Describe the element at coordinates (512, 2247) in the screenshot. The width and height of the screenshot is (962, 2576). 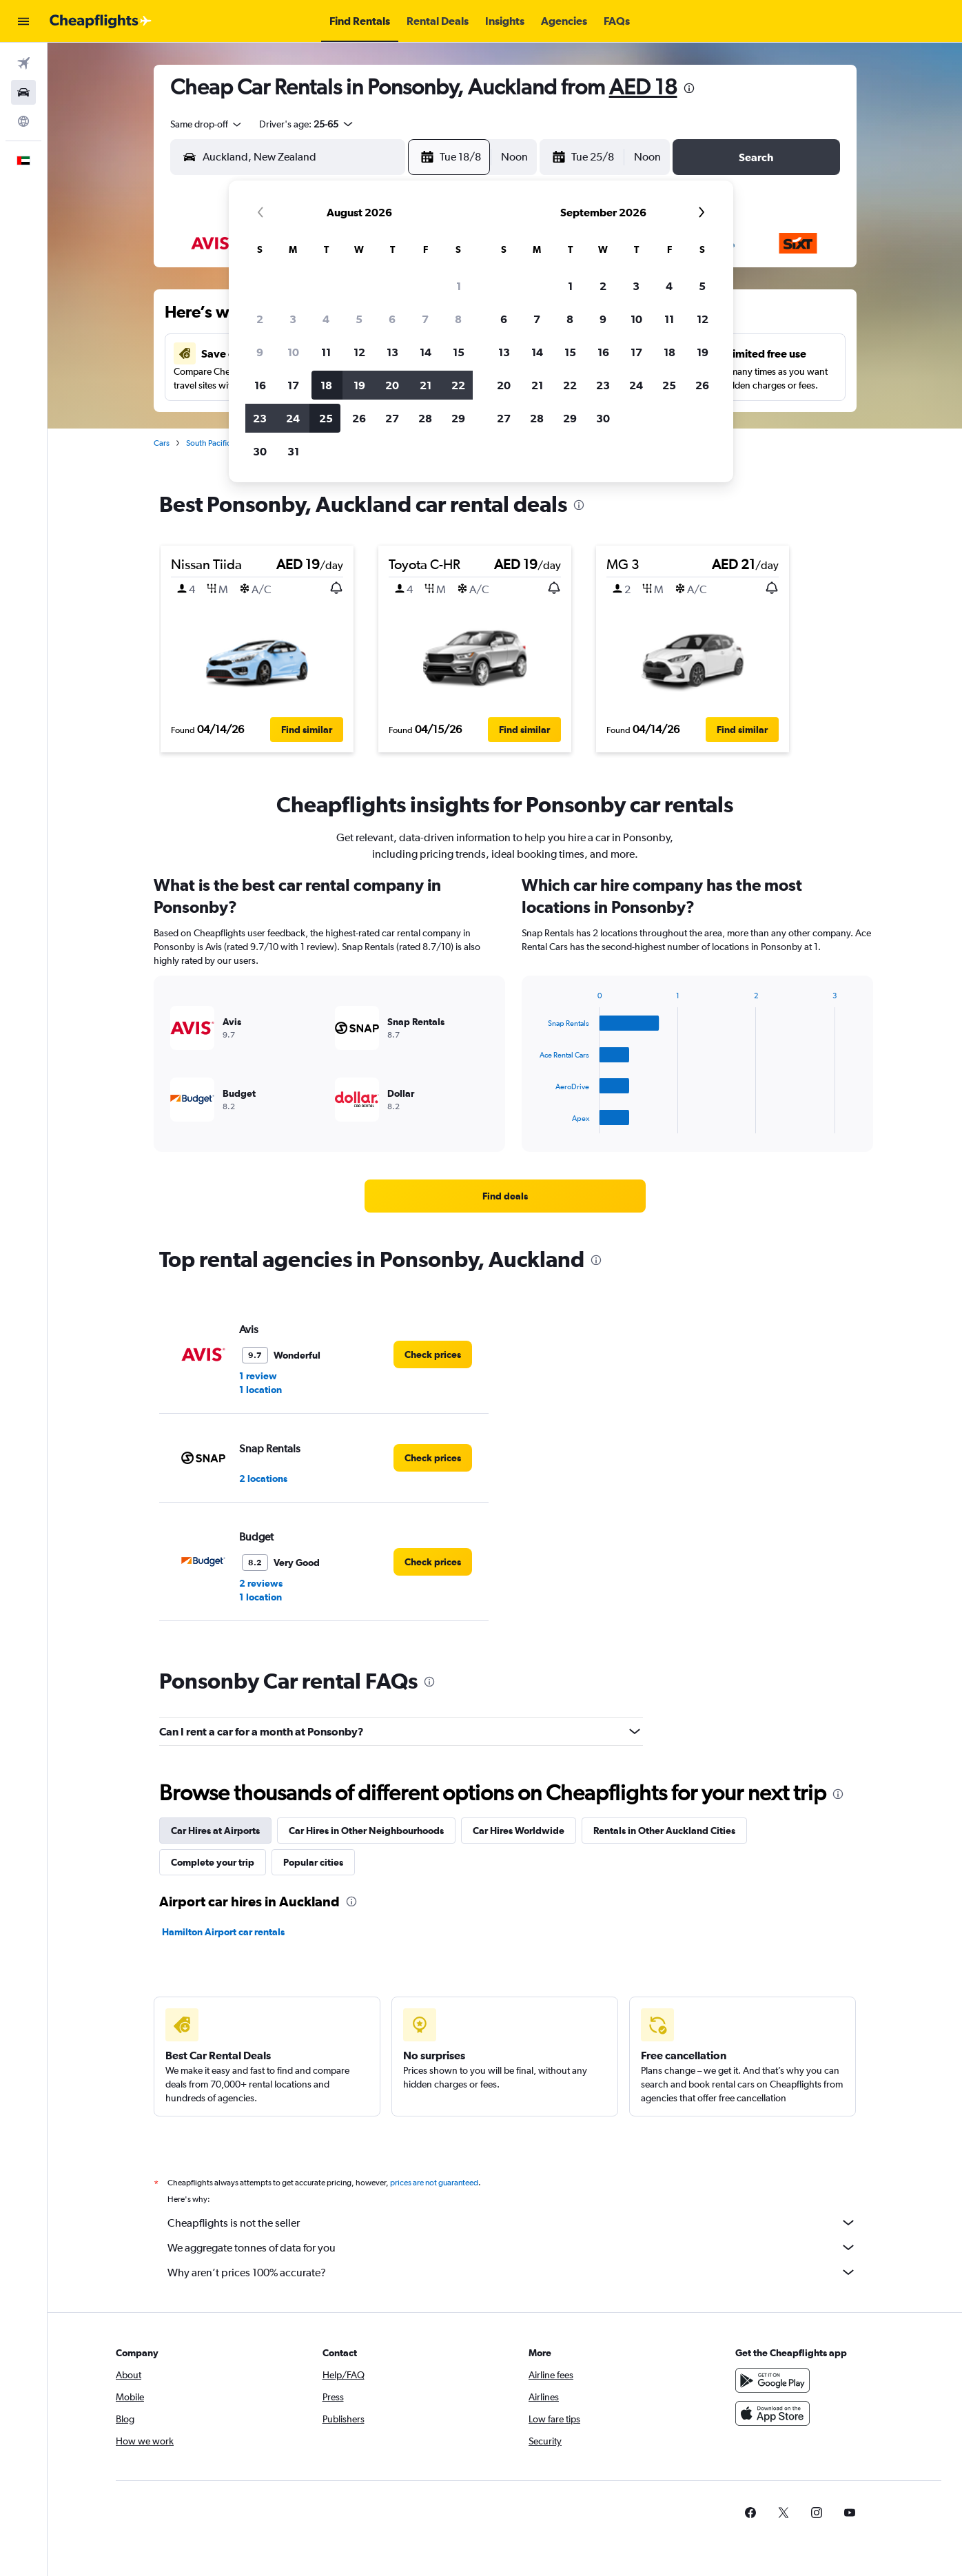
I see `We aggregate tonnes of data for you` at that location.